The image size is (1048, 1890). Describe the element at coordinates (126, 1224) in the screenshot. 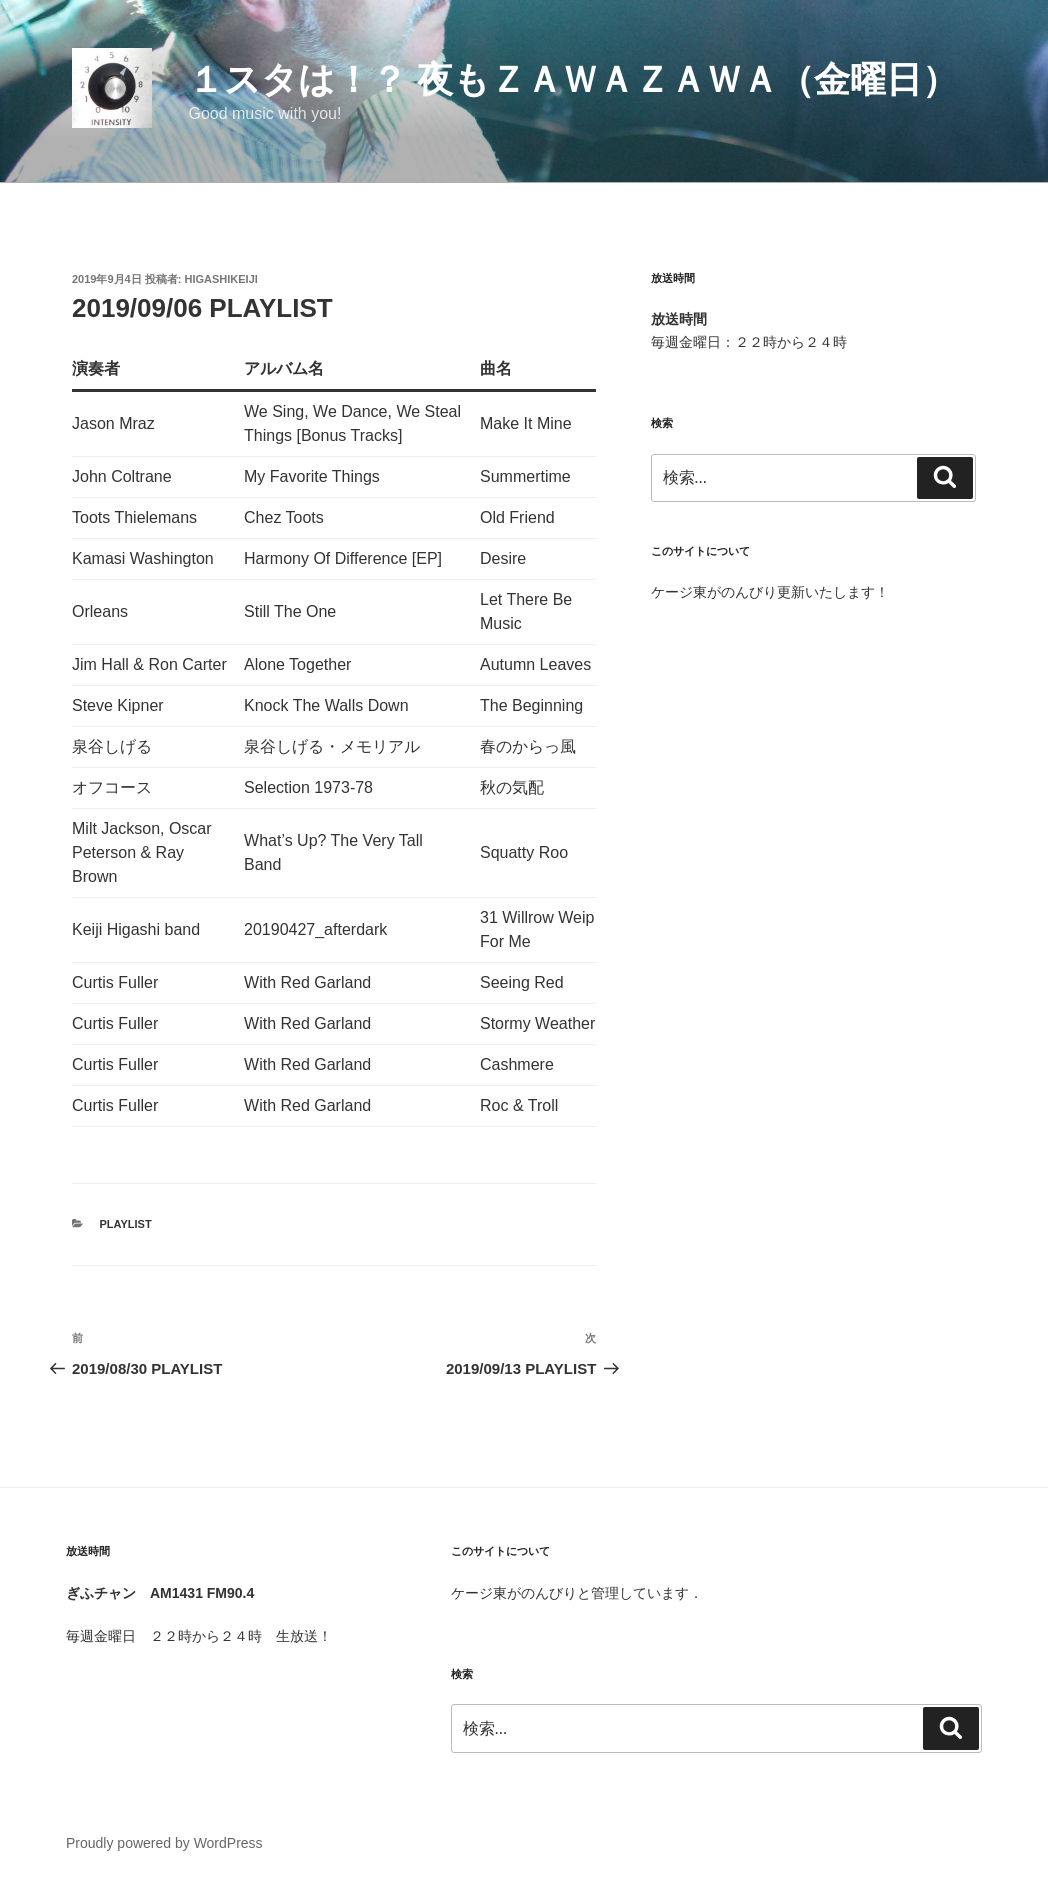

I see `Playlist` at that location.